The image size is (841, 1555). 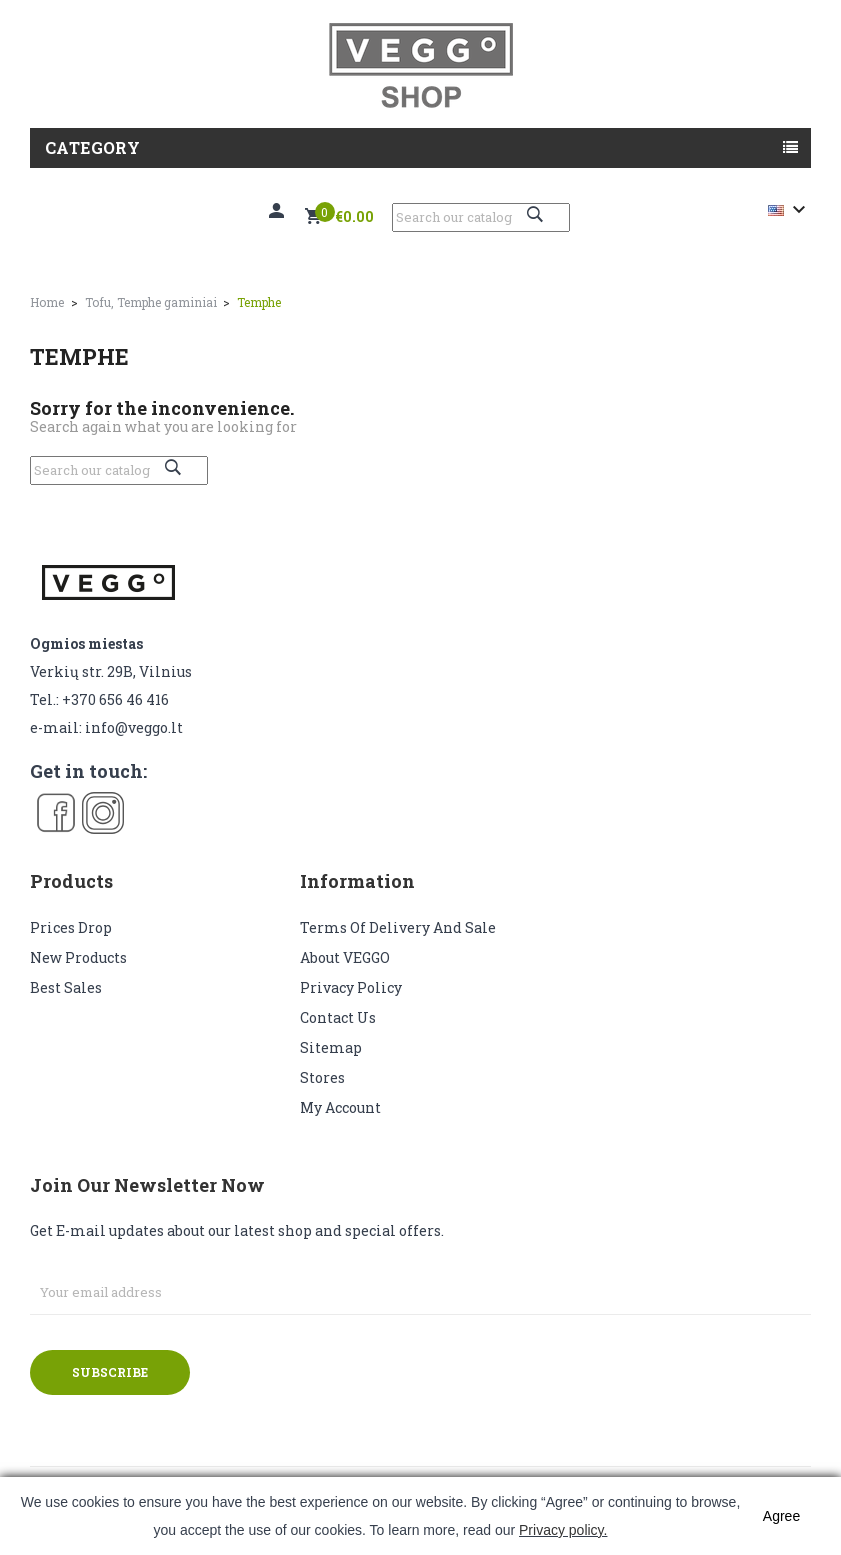 I want to click on Category, so click(x=92, y=147).